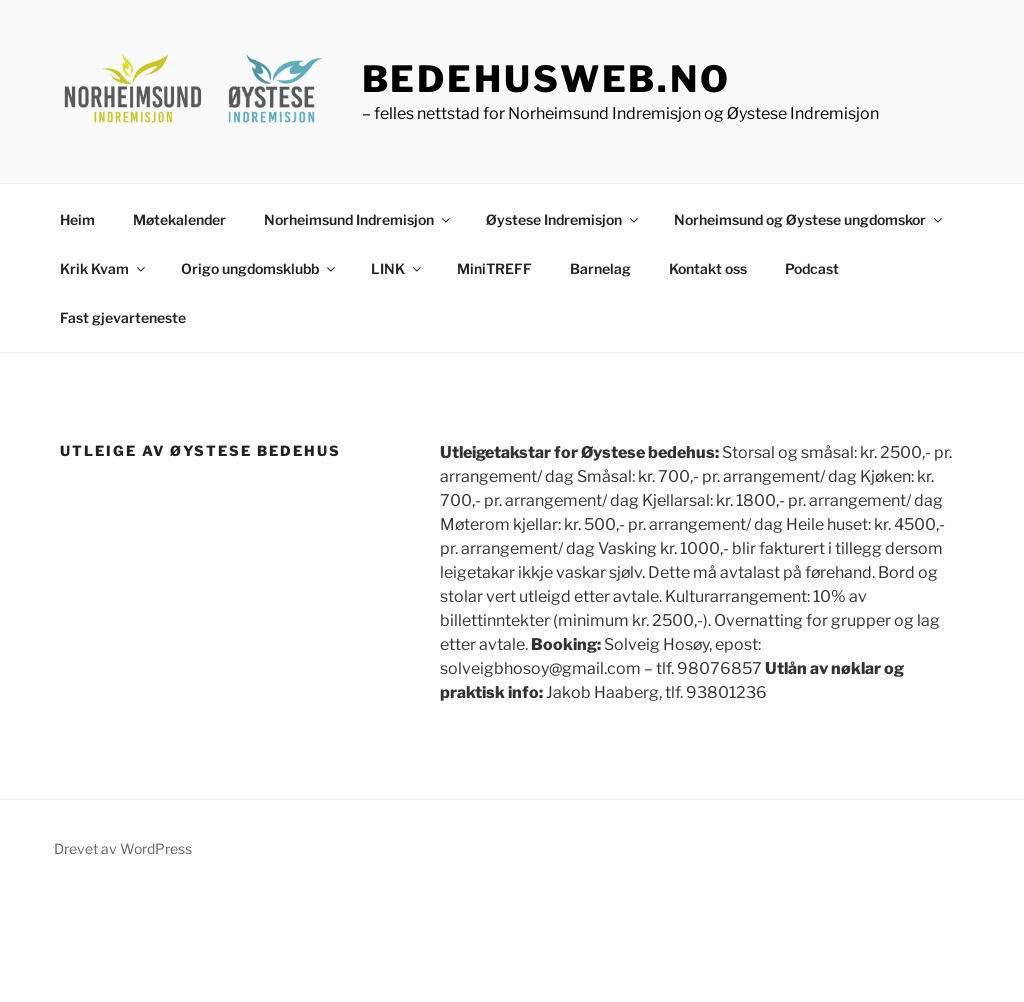 This screenshot has width=1024, height=1002. What do you see at coordinates (812, 268) in the screenshot?
I see `Podcast` at bounding box center [812, 268].